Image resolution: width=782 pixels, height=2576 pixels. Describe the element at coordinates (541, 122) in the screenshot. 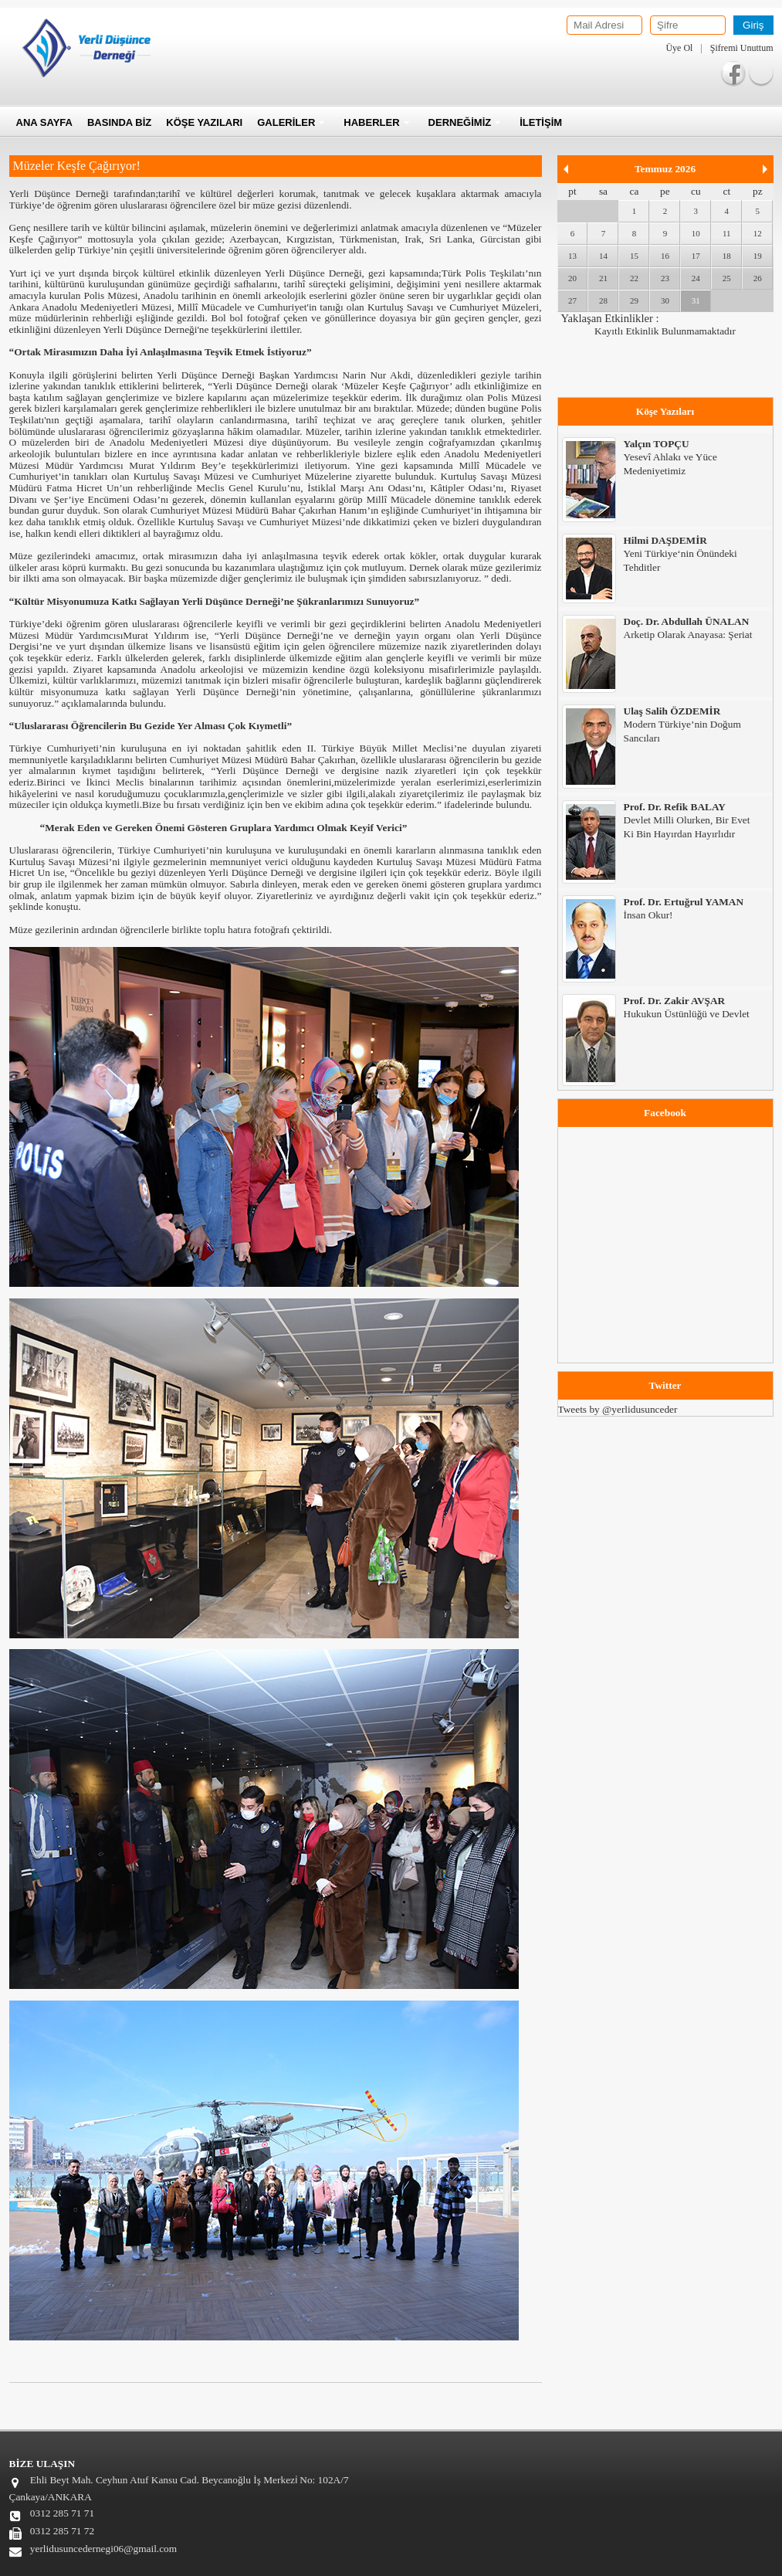

I see `İLETİŞİM` at that location.